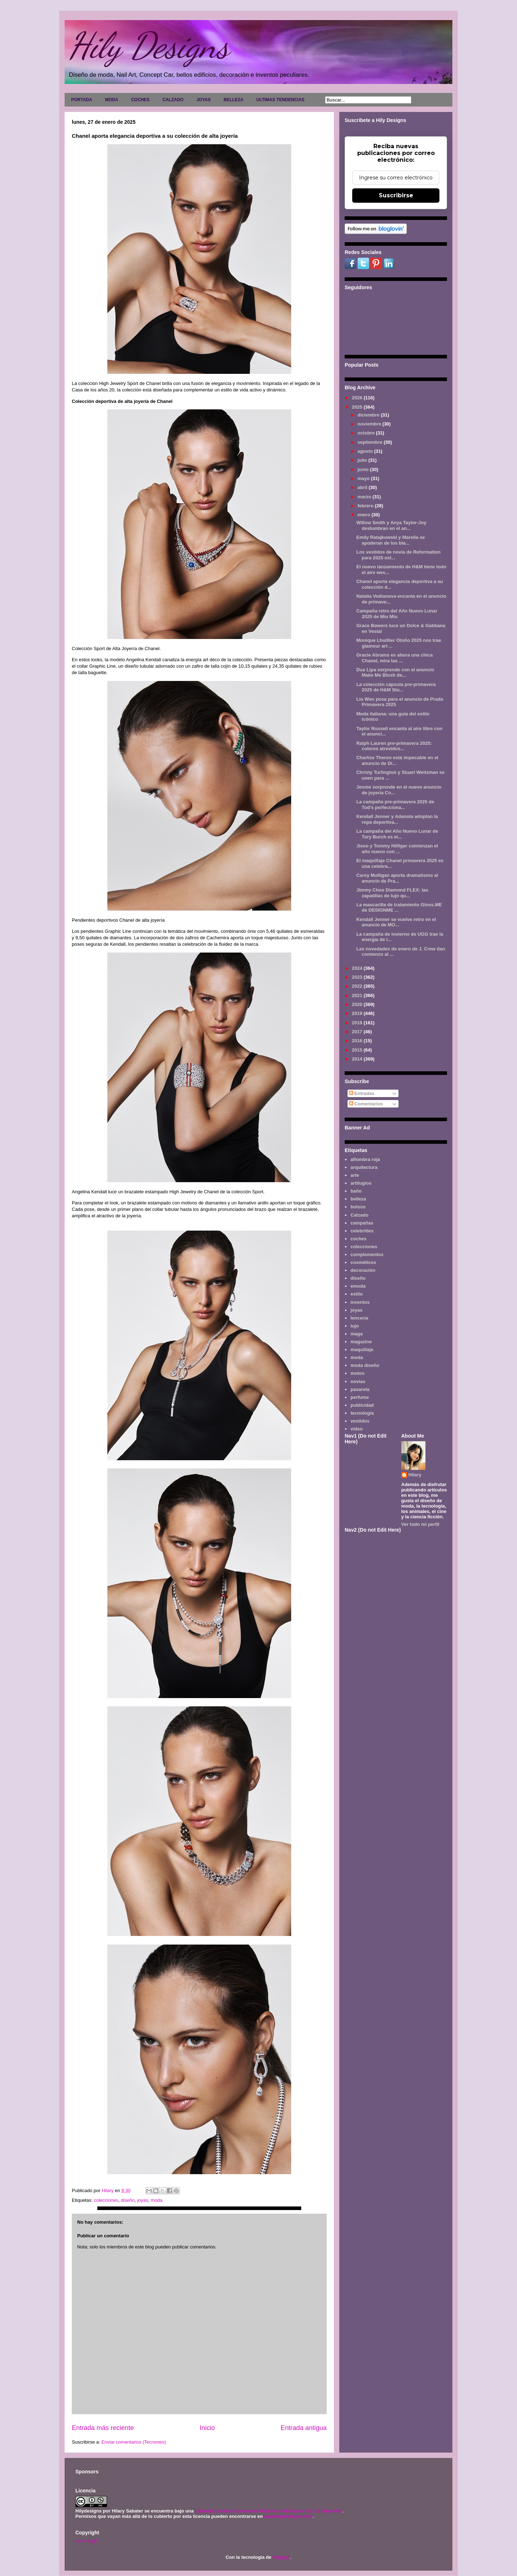 The image size is (517, 2576). What do you see at coordinates (106, 2200) in the screenshot?
I see `colecciones` at bounding box center [106, 2200].